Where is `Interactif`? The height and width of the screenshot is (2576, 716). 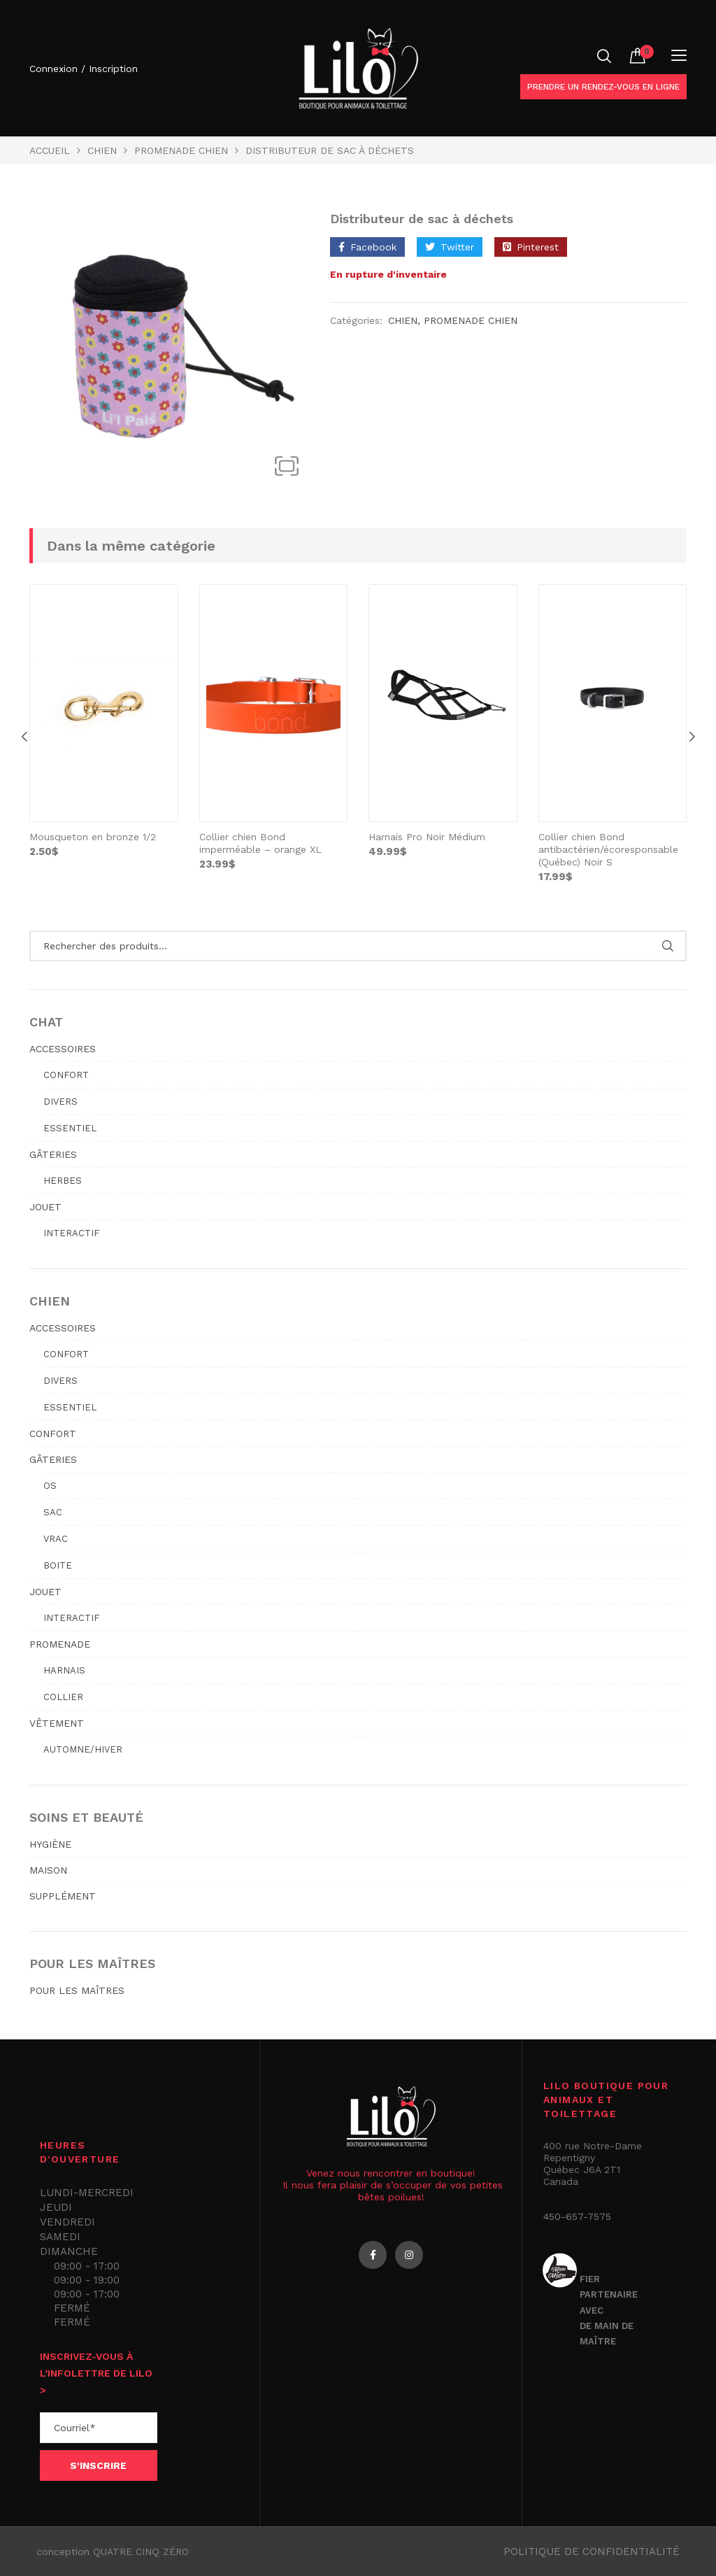
Interactif is located at coordinates (71, 1233).